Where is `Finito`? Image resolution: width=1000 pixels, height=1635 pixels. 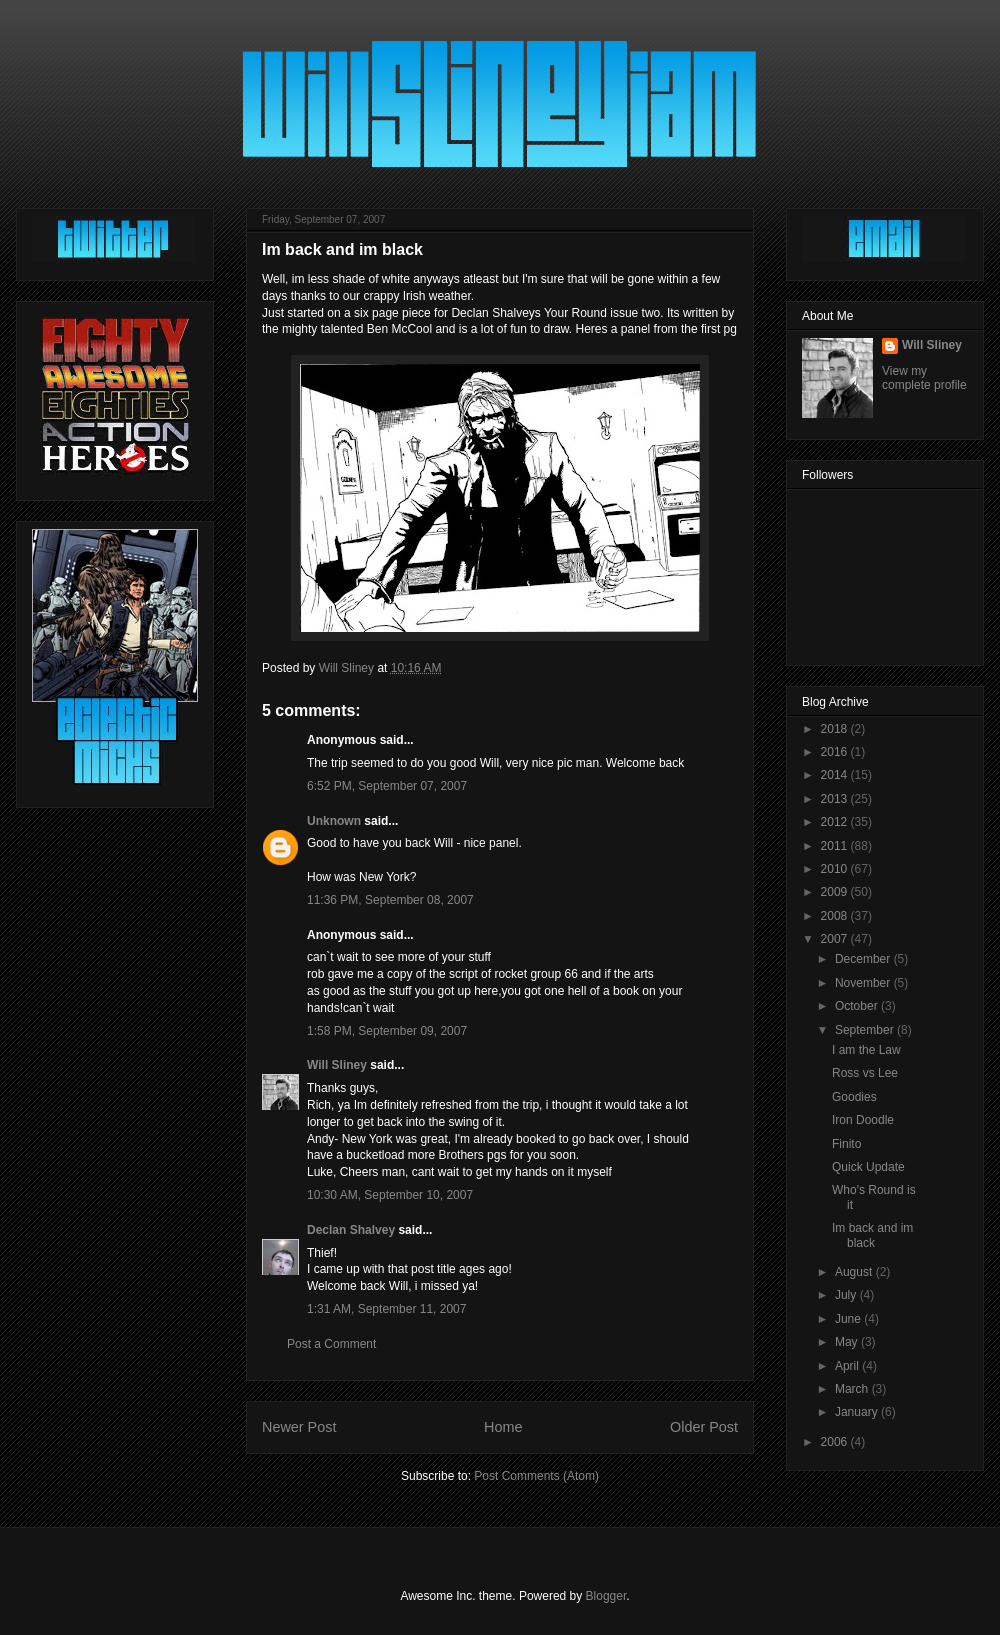
Finito is located at coordinates (846, 1144).